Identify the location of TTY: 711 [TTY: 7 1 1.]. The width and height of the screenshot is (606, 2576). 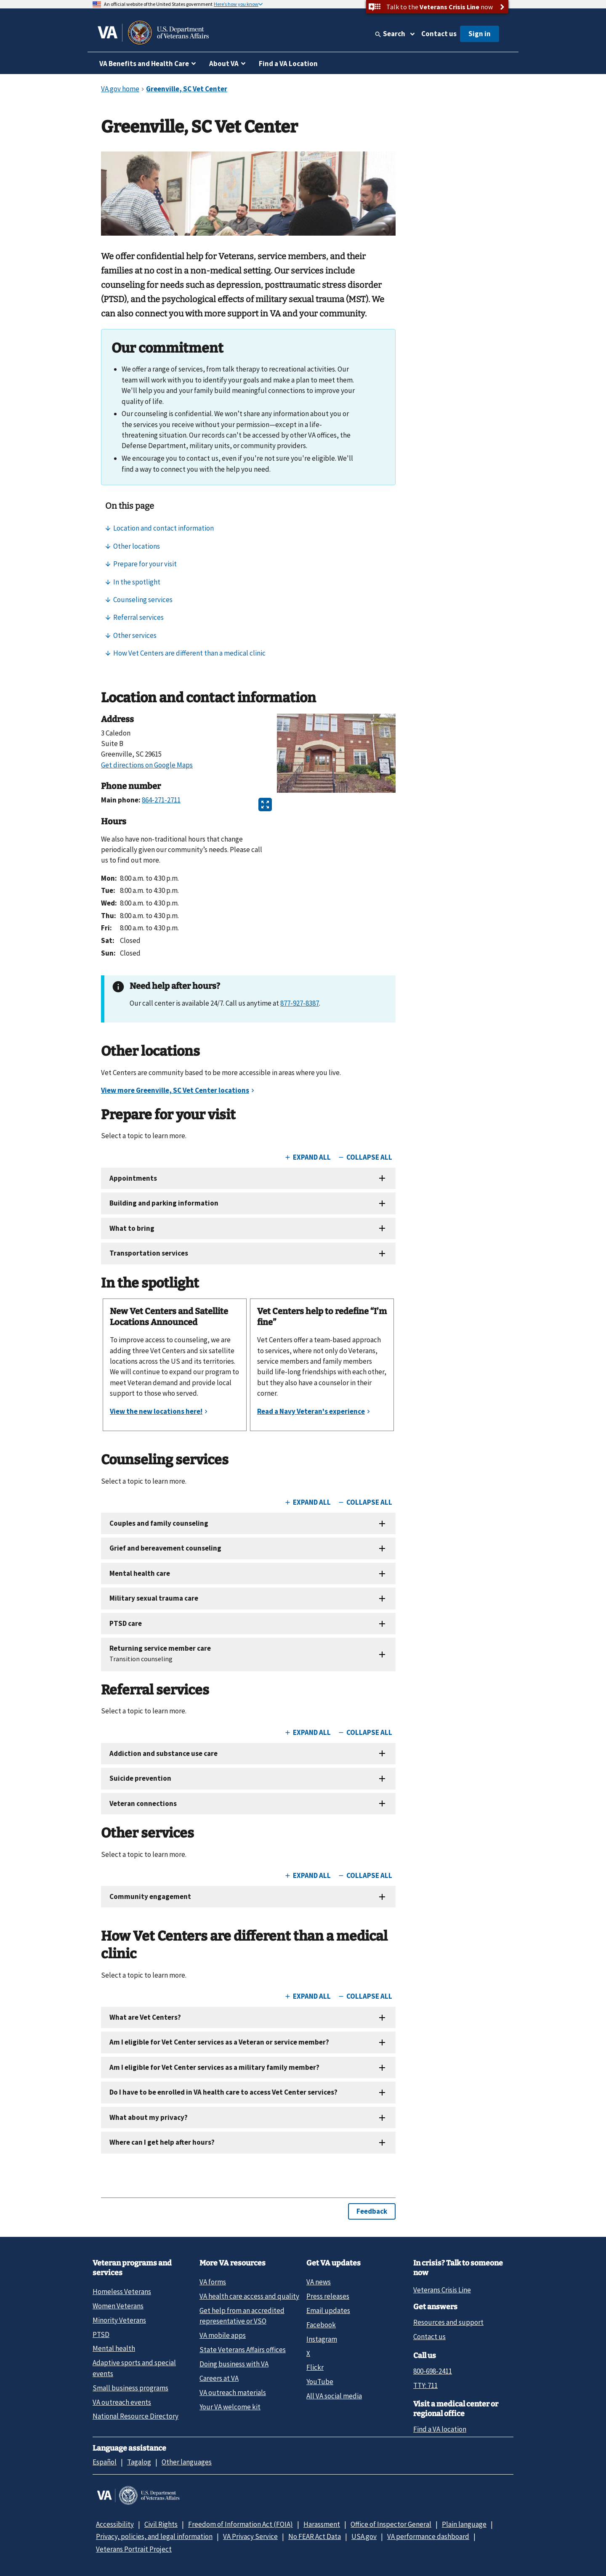
(425, 2385).